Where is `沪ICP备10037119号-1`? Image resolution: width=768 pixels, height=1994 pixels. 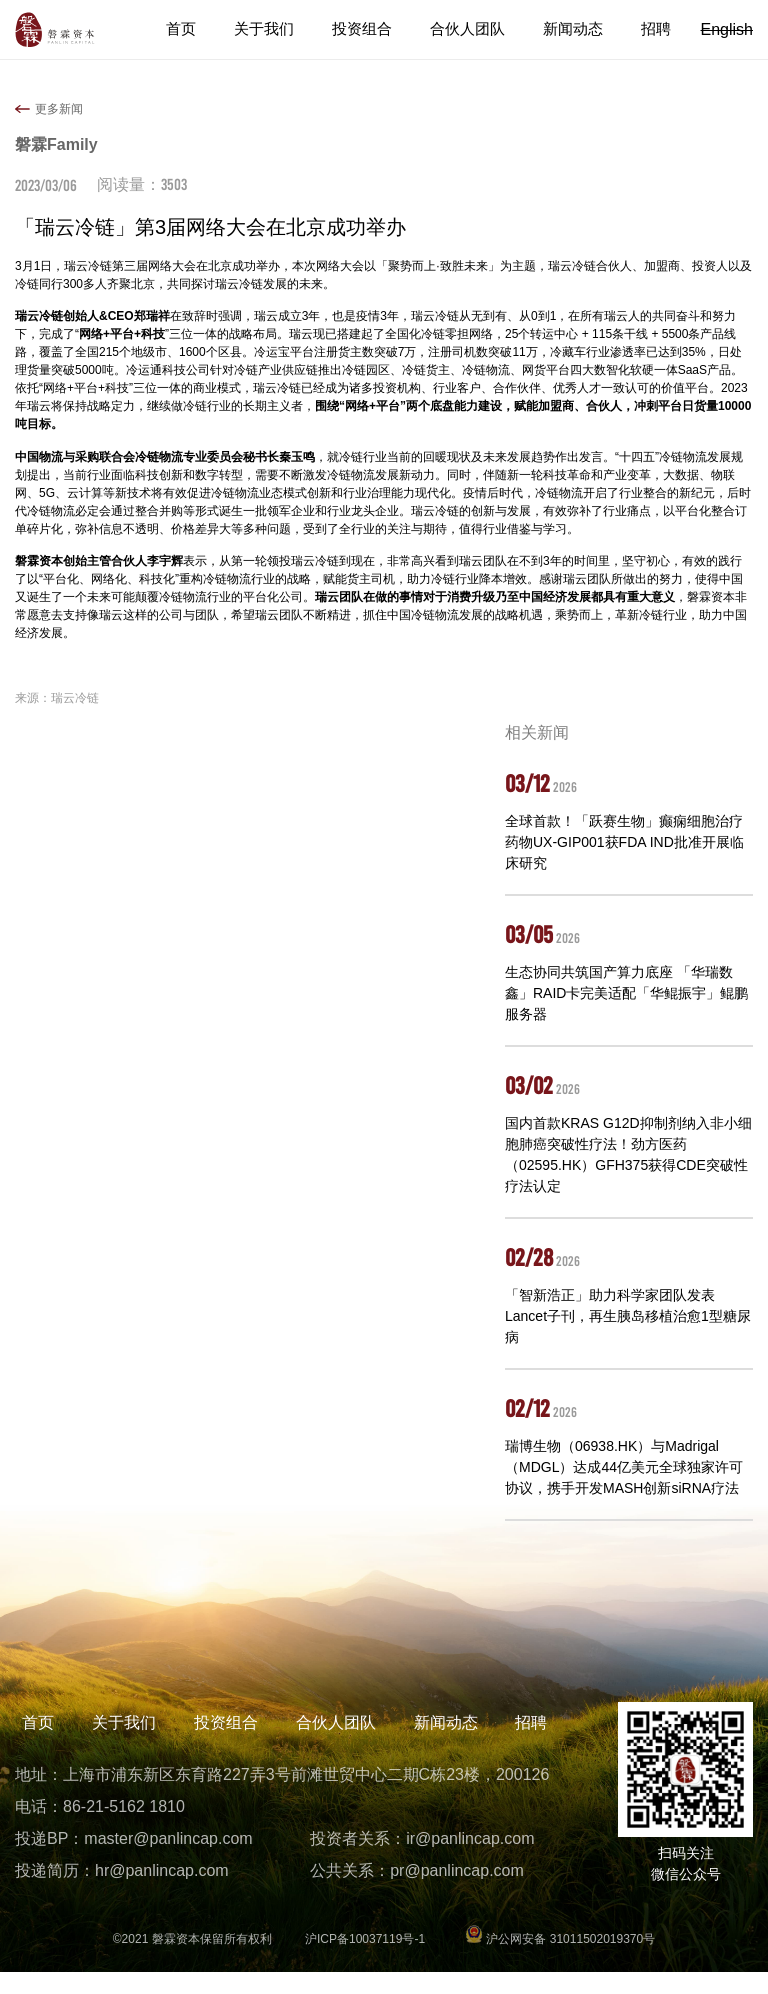
沪ICP备10037119号-1 is located at coordinates (365, 1961).